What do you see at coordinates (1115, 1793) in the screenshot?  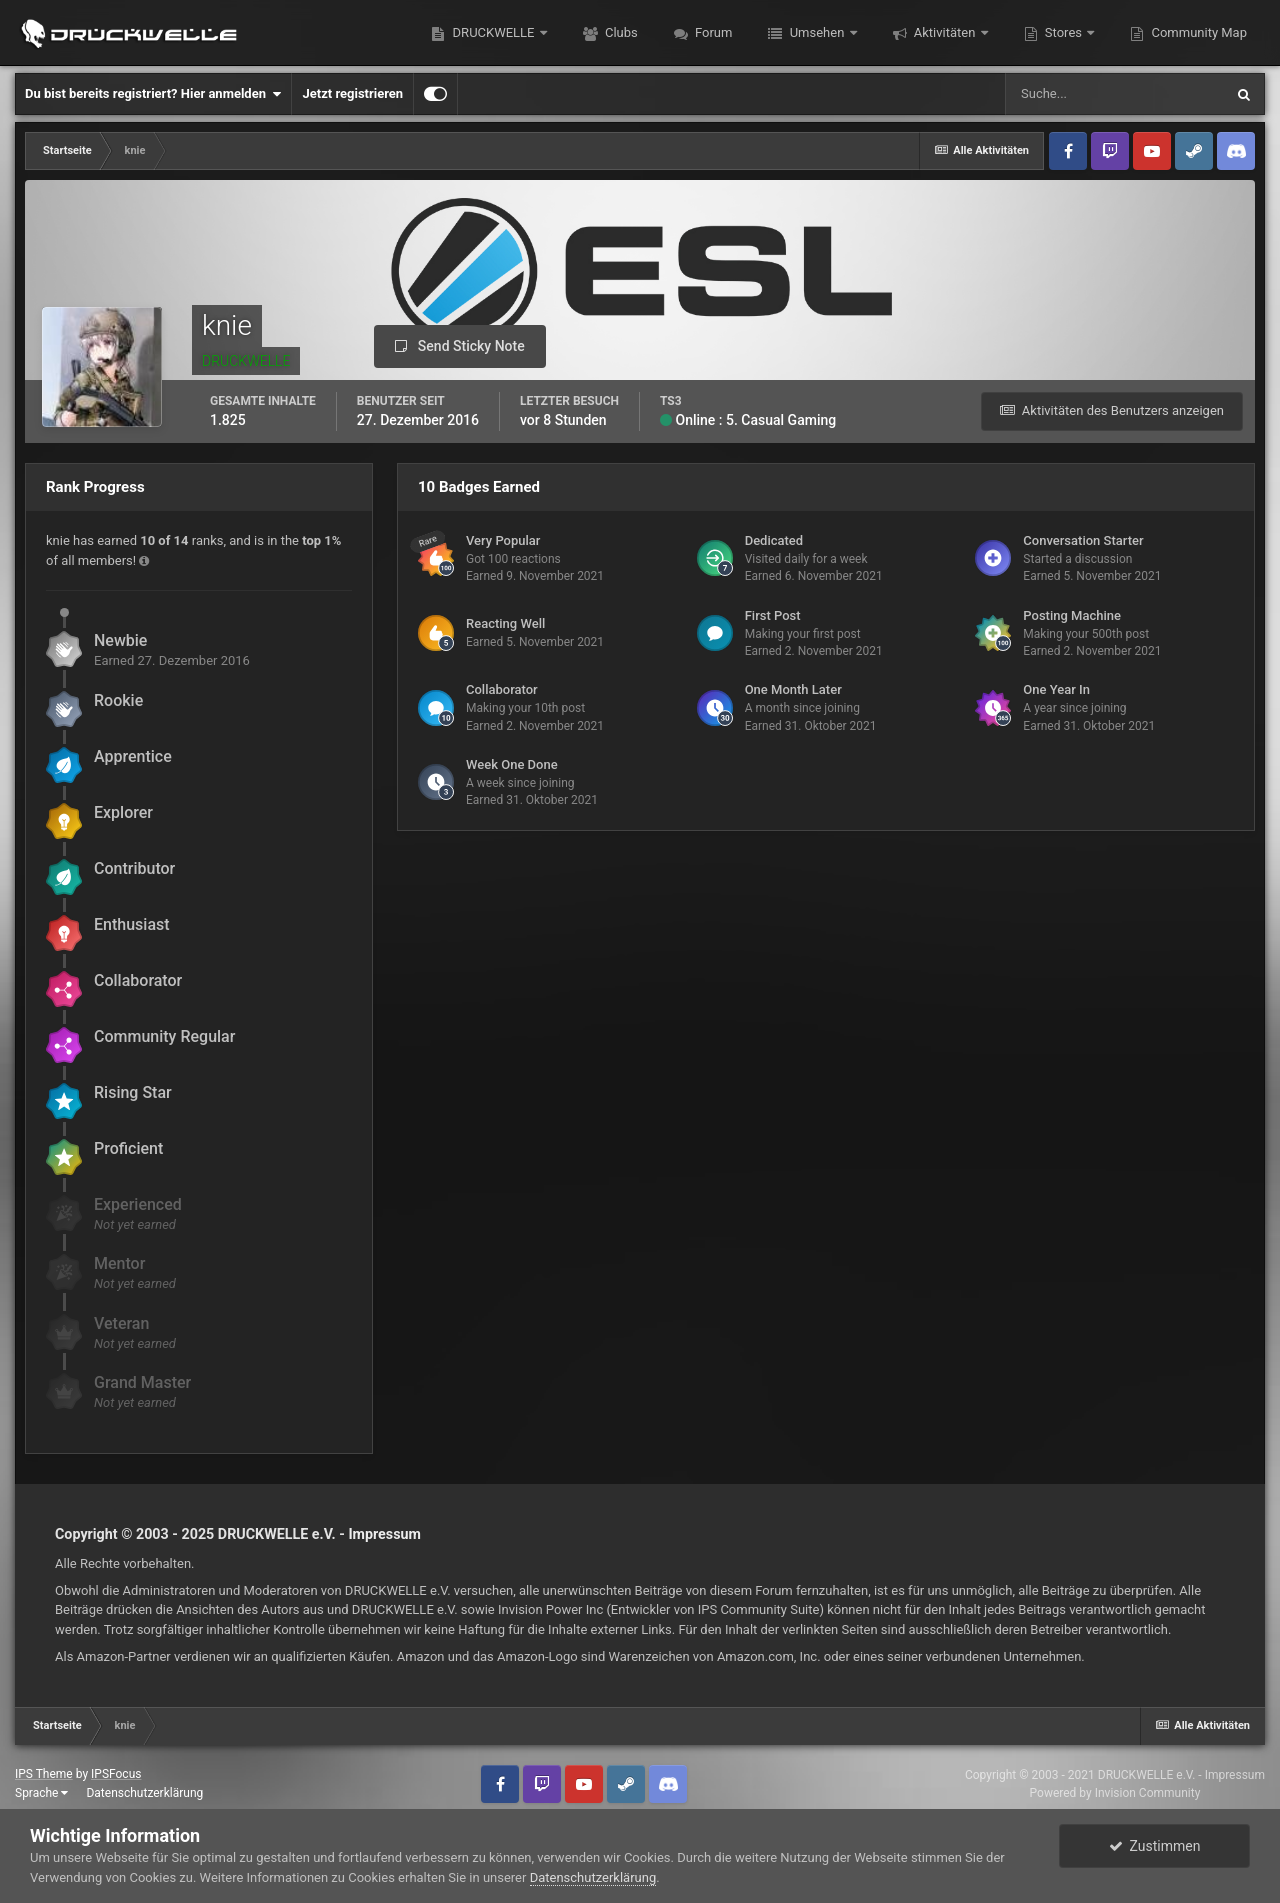 I see `Powered by Invision Community` at bounding box center [1115, 1793].